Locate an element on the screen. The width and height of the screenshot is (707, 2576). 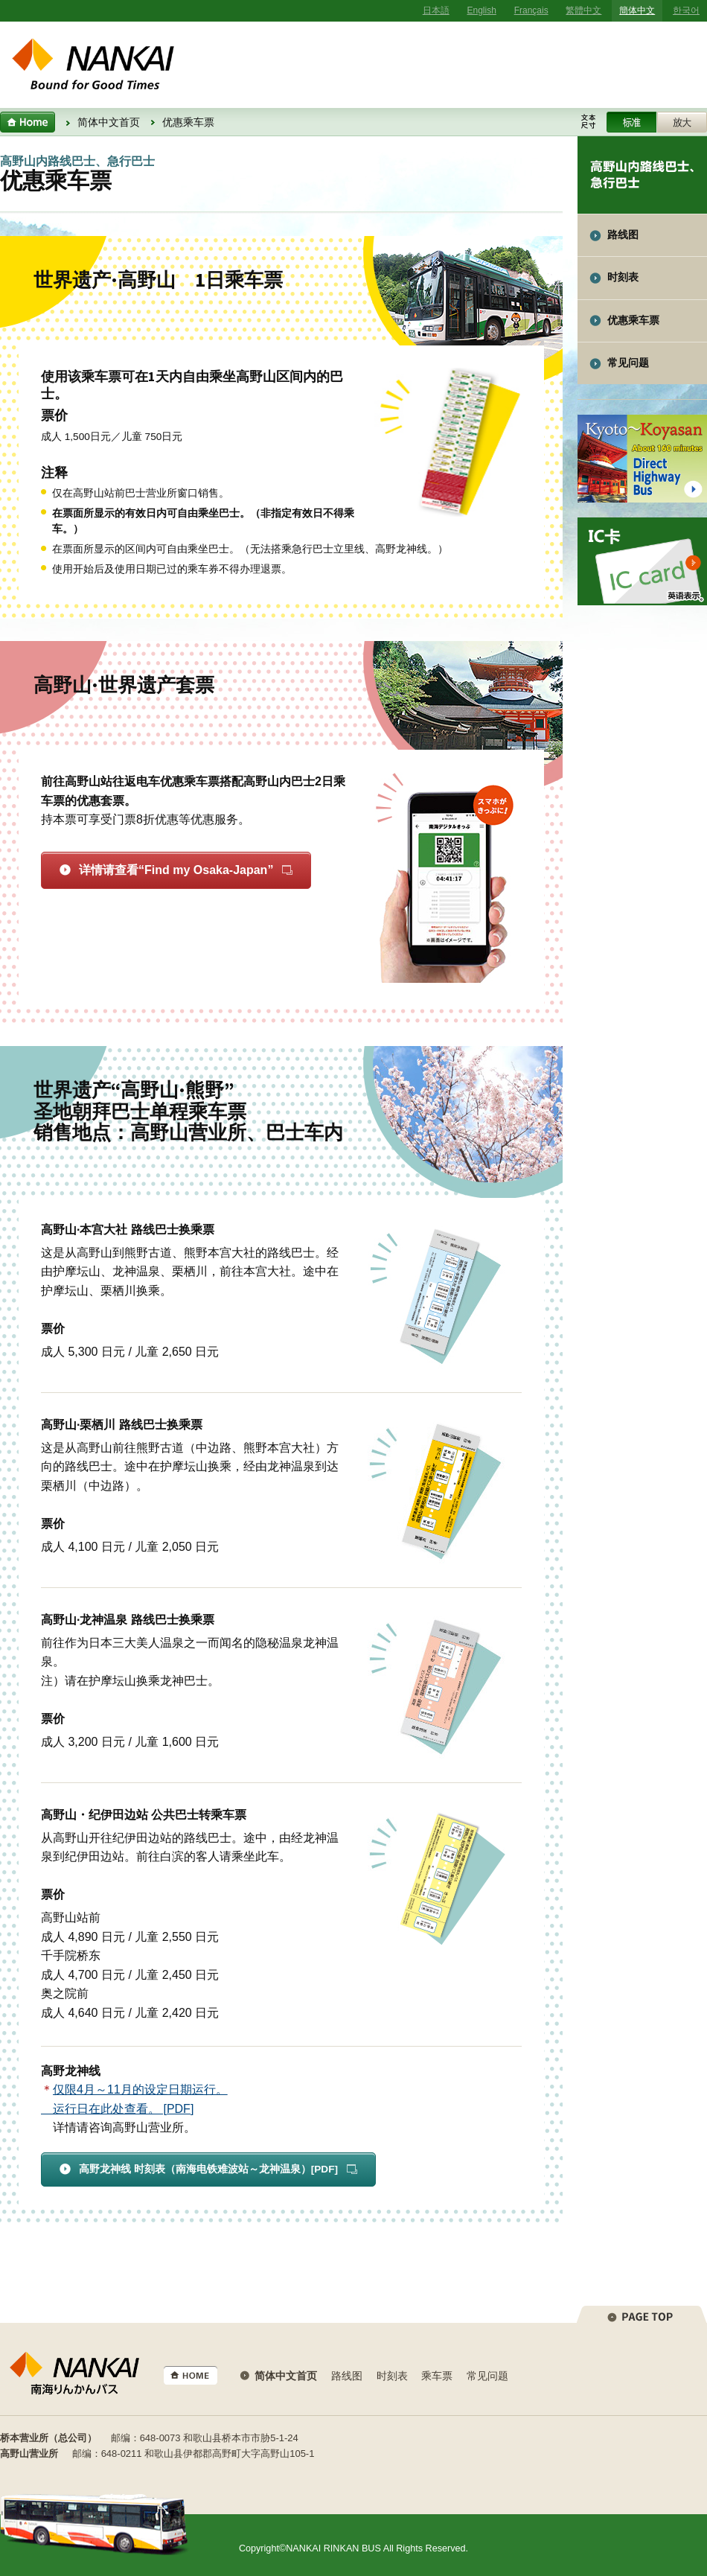
繁體中文 is located at coordinates (583, 10).